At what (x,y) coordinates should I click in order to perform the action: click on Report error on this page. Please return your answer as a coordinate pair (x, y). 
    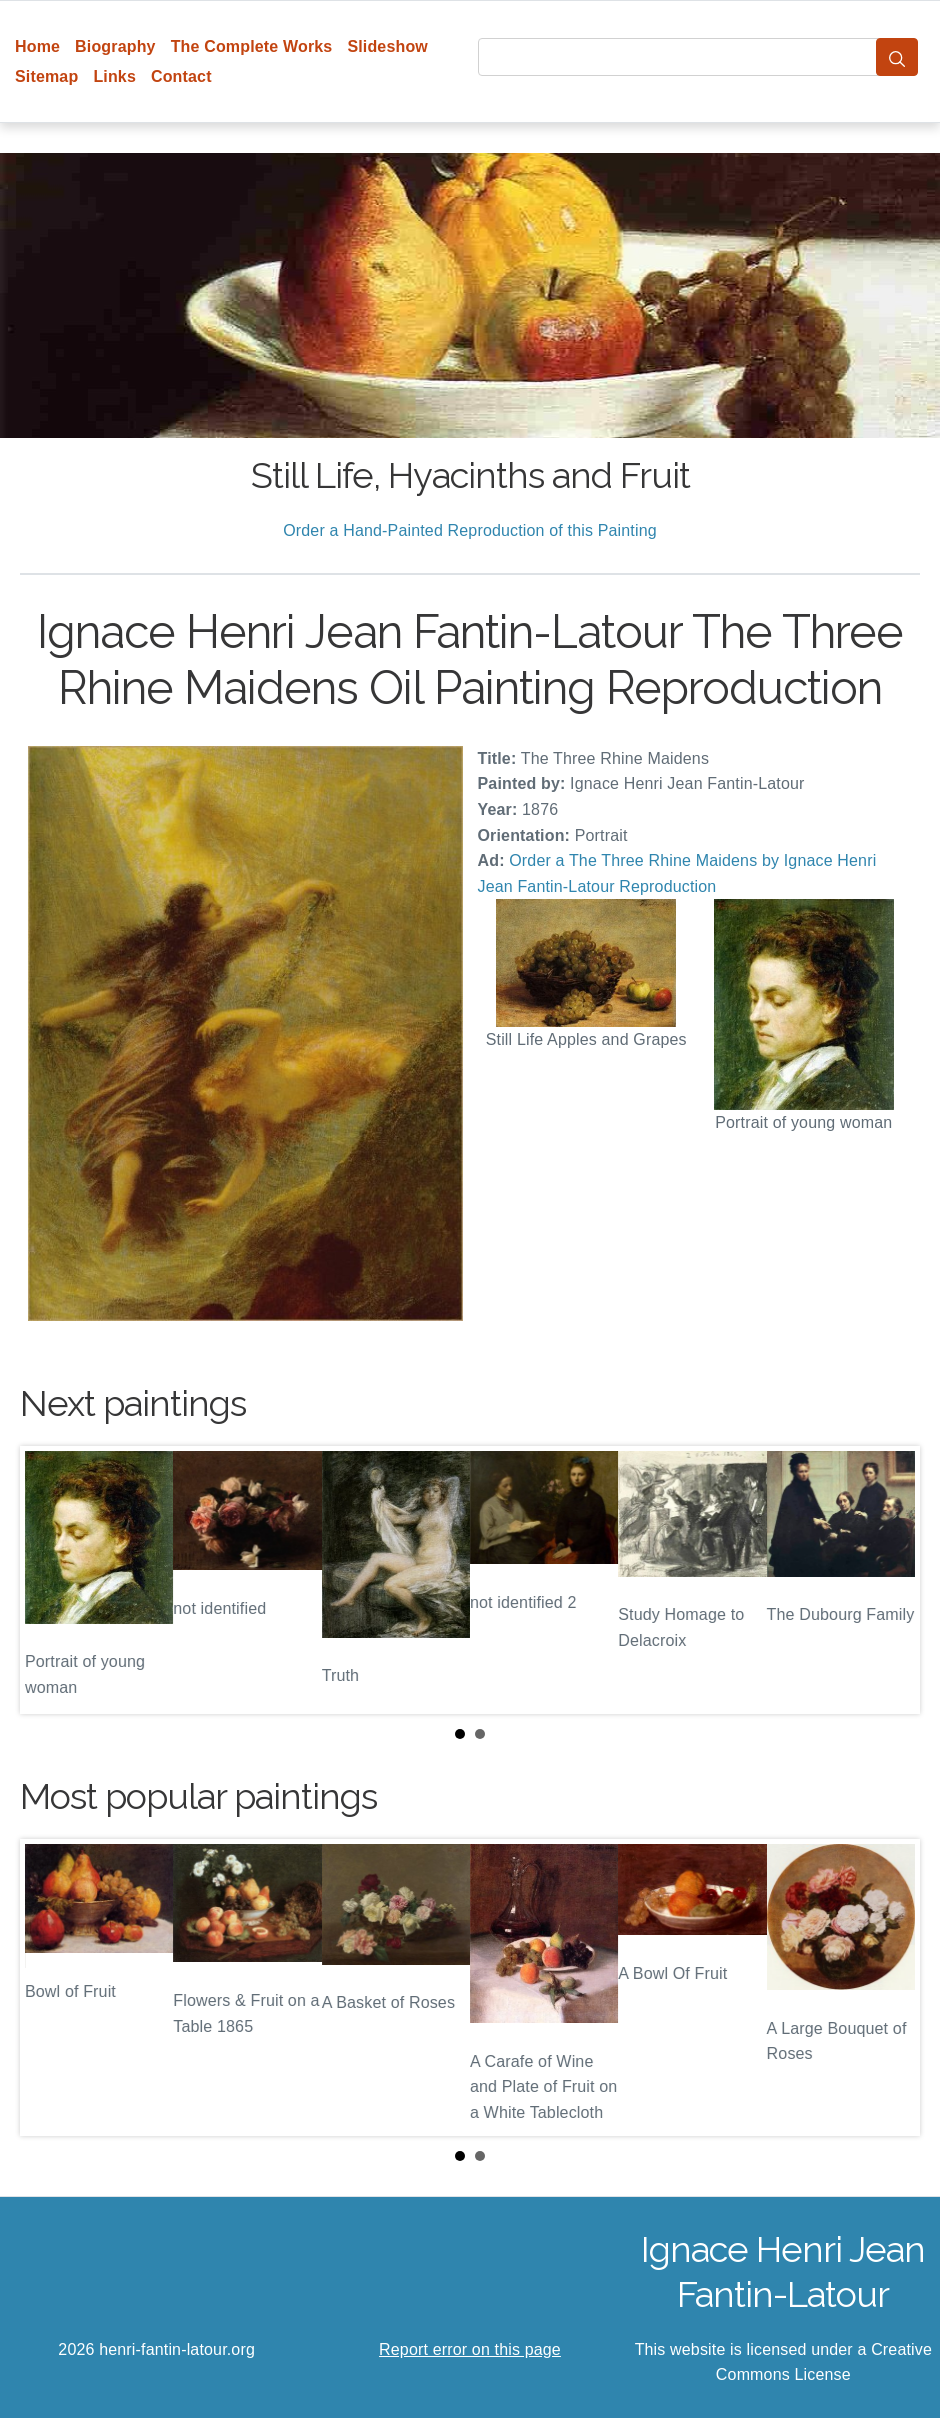
    Looking at the image, I should click on (470, 2349).